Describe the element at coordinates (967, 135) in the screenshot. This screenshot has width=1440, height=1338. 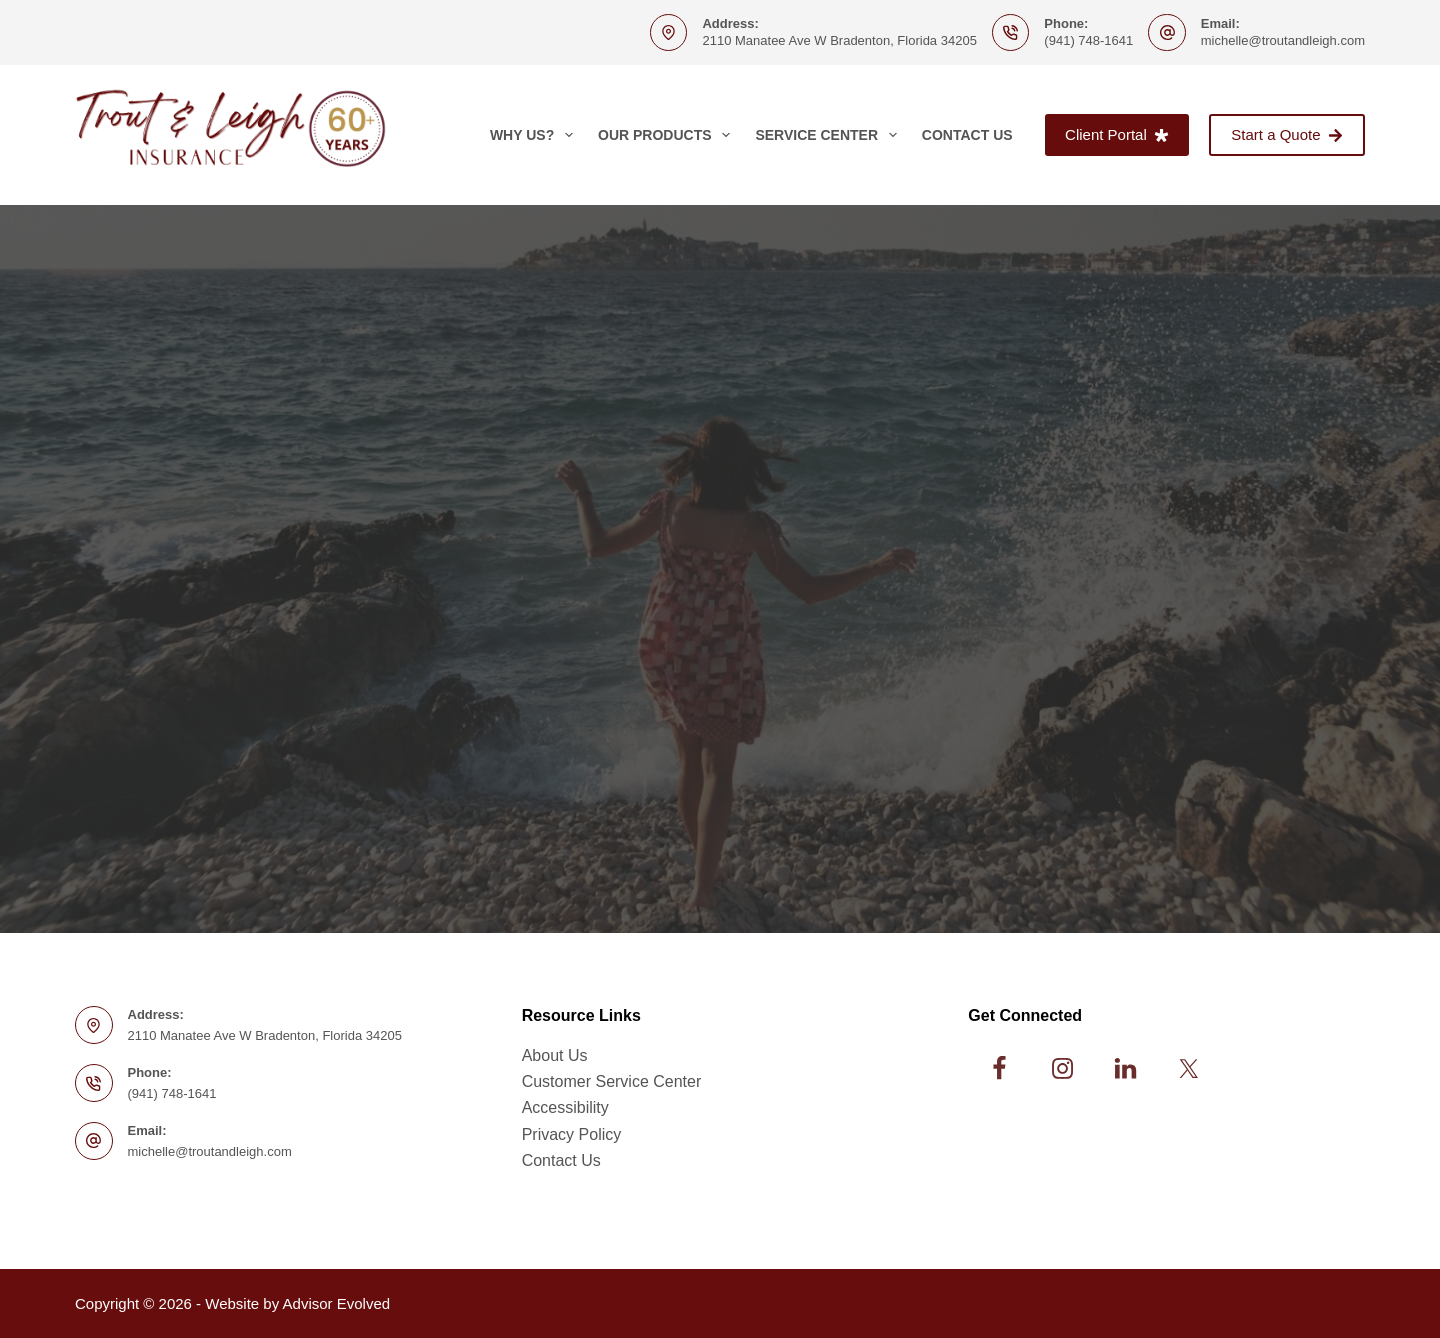
I see `Contact Us` at that location.